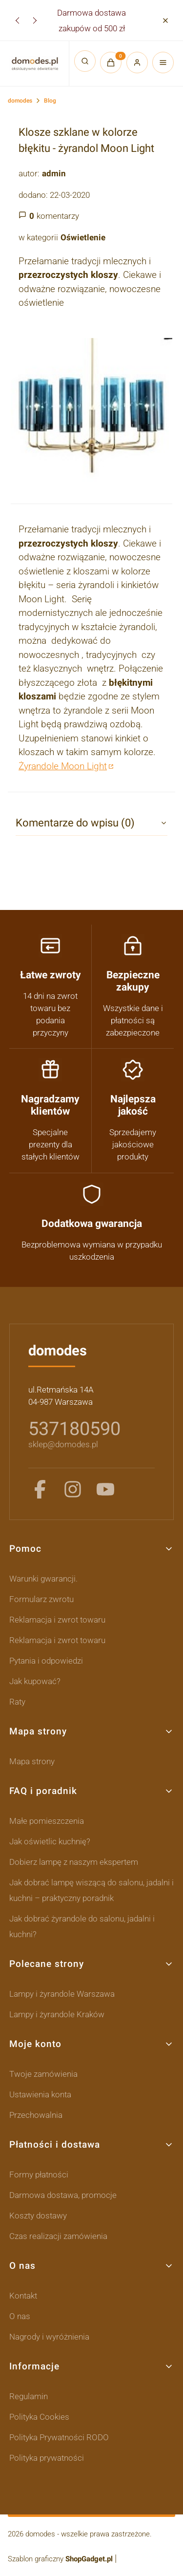 This screenshot has height=2576, width=183. What do you see at coordinates (35, 1681) in the screenshot?
I see `Jak kupować?` at bounding box center [35, 1681].